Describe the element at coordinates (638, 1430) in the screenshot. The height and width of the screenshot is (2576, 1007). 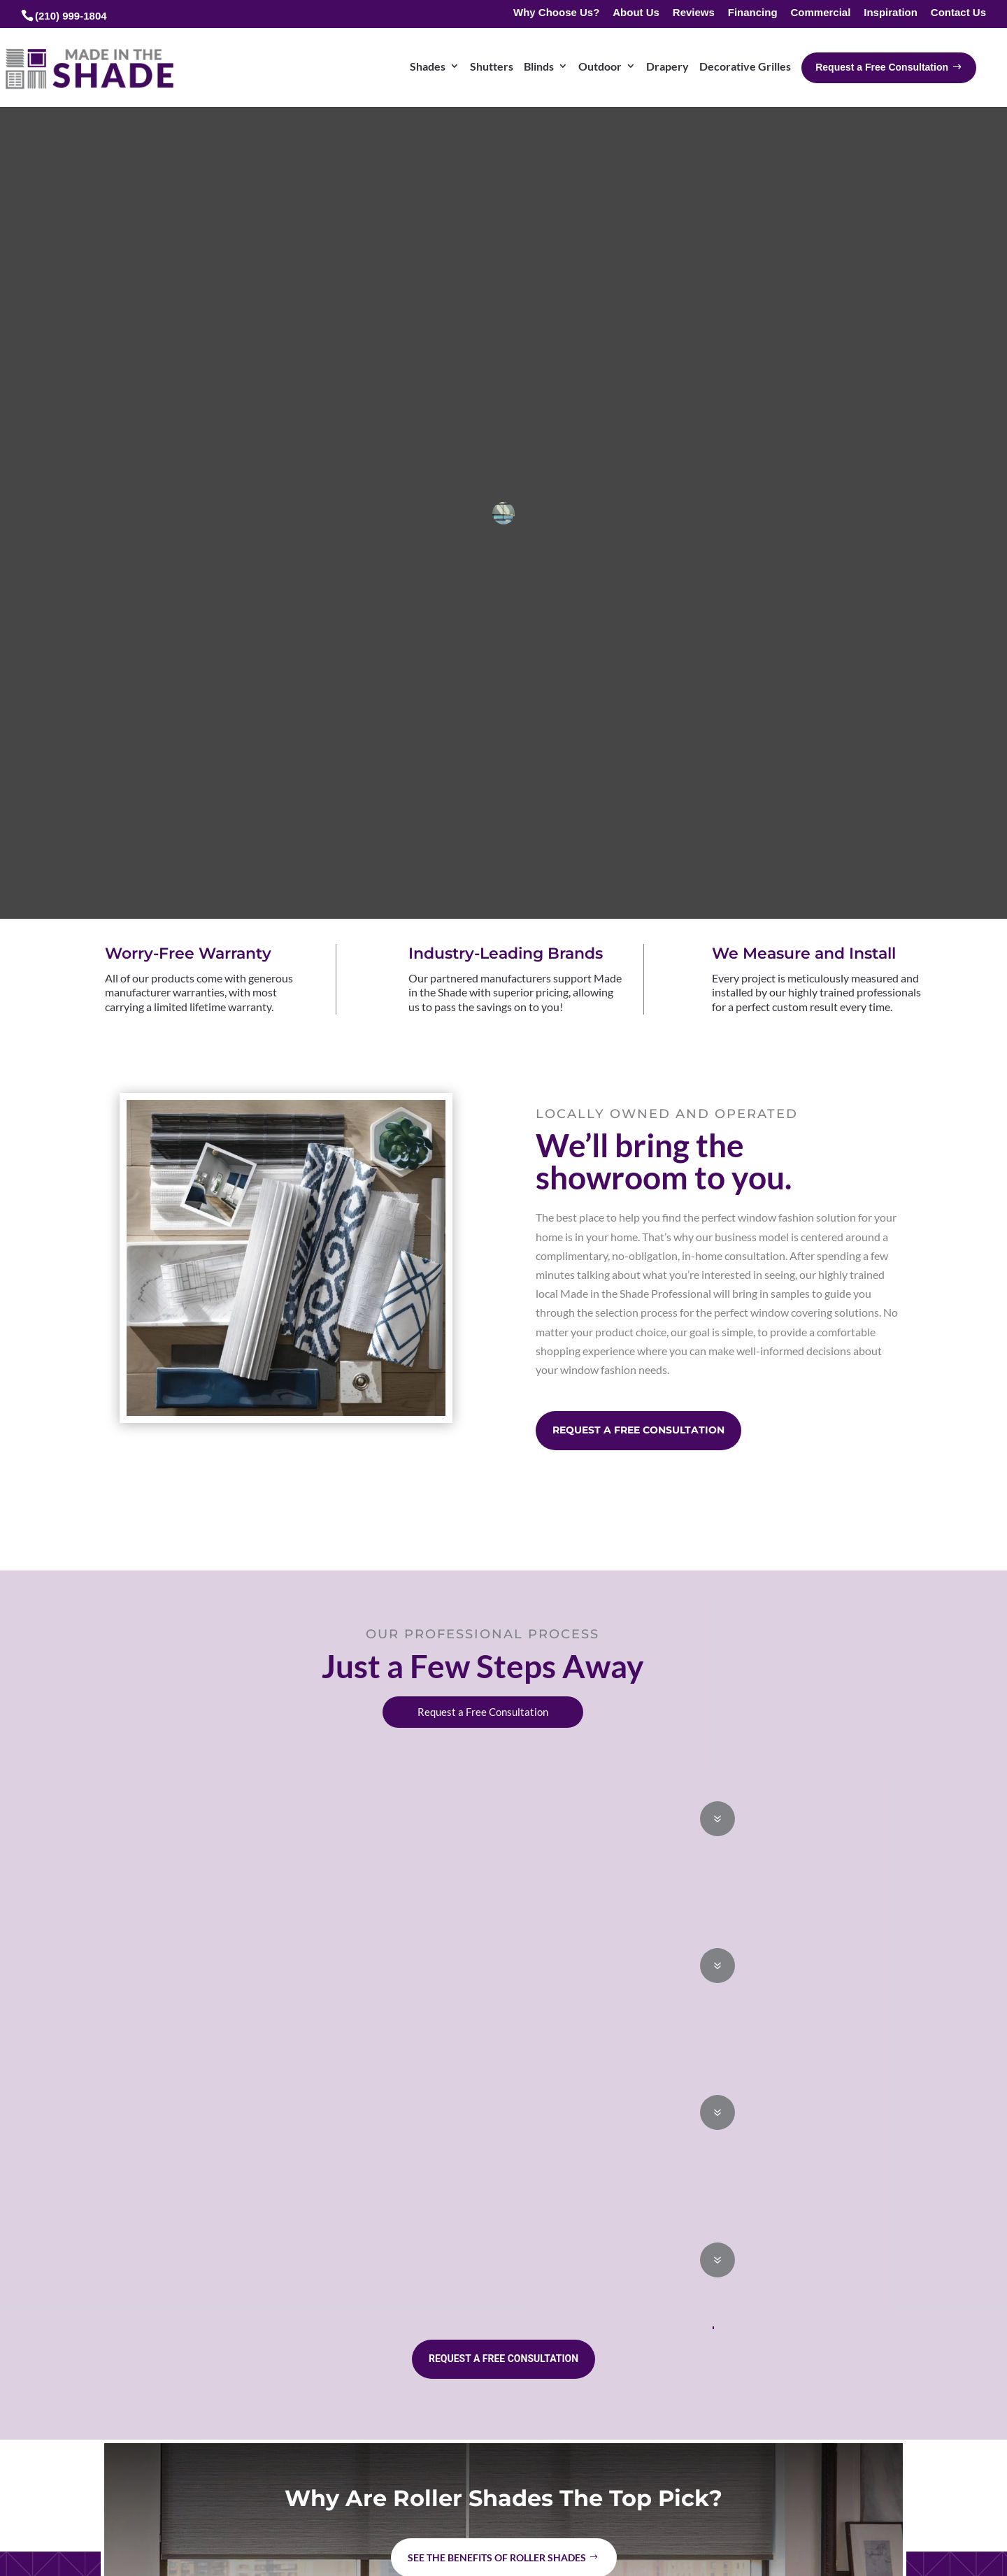
I see `Request a Free Consultation` at that location.